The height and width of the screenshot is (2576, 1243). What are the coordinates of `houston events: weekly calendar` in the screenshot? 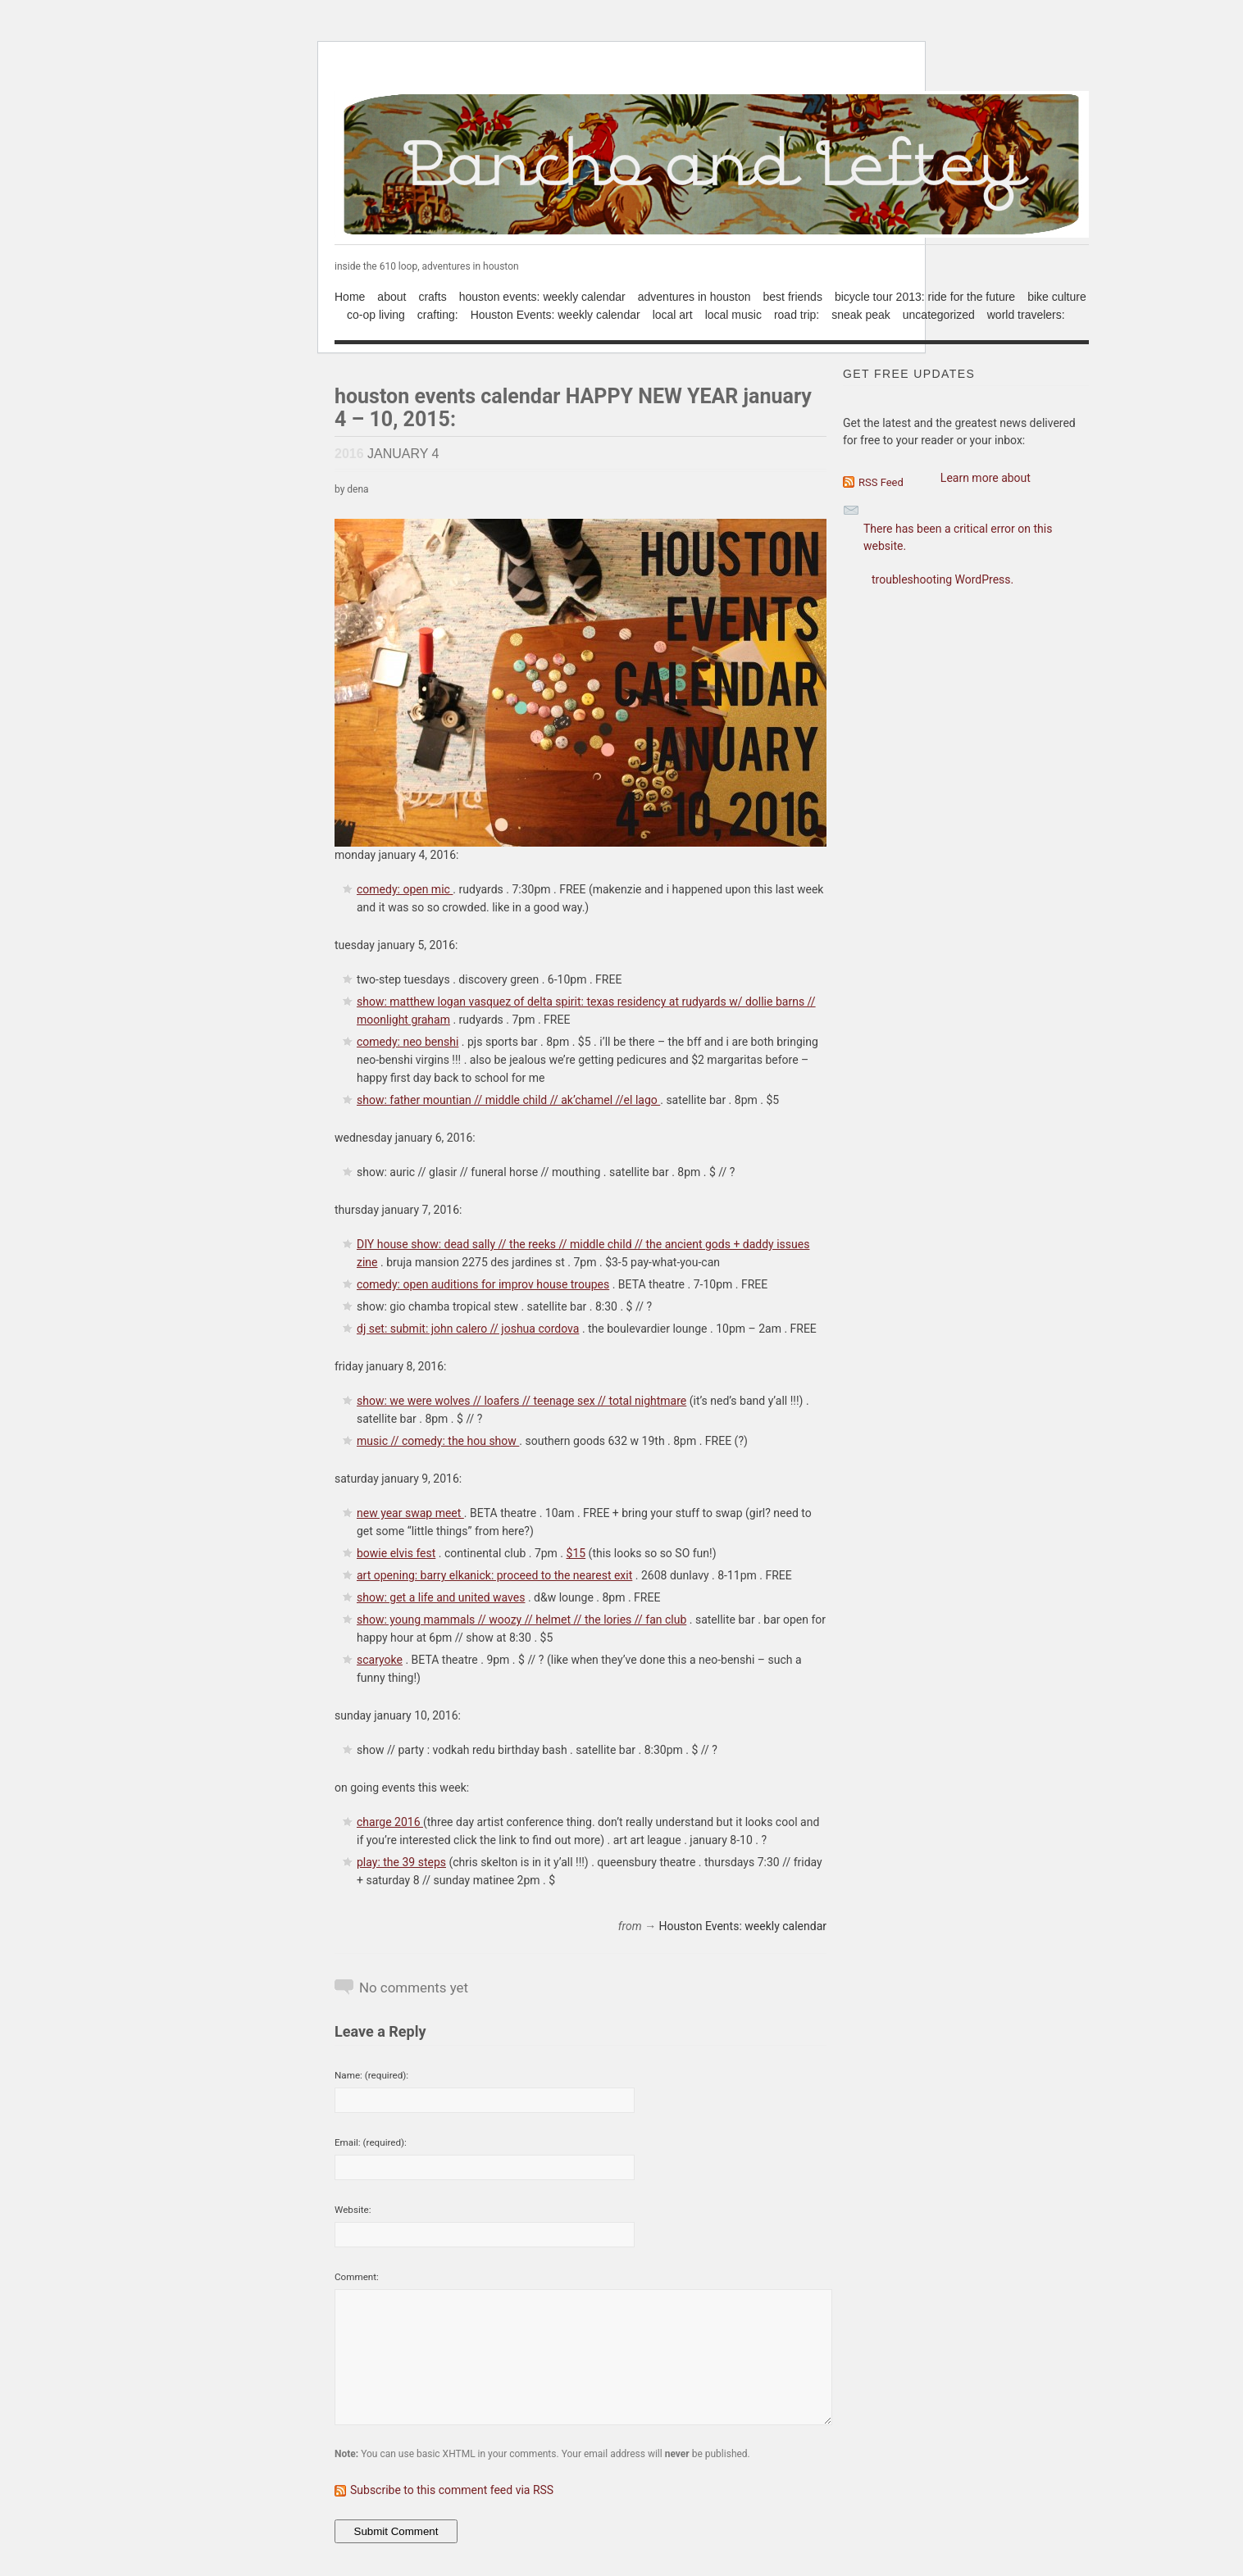 It's located at (542, 296).